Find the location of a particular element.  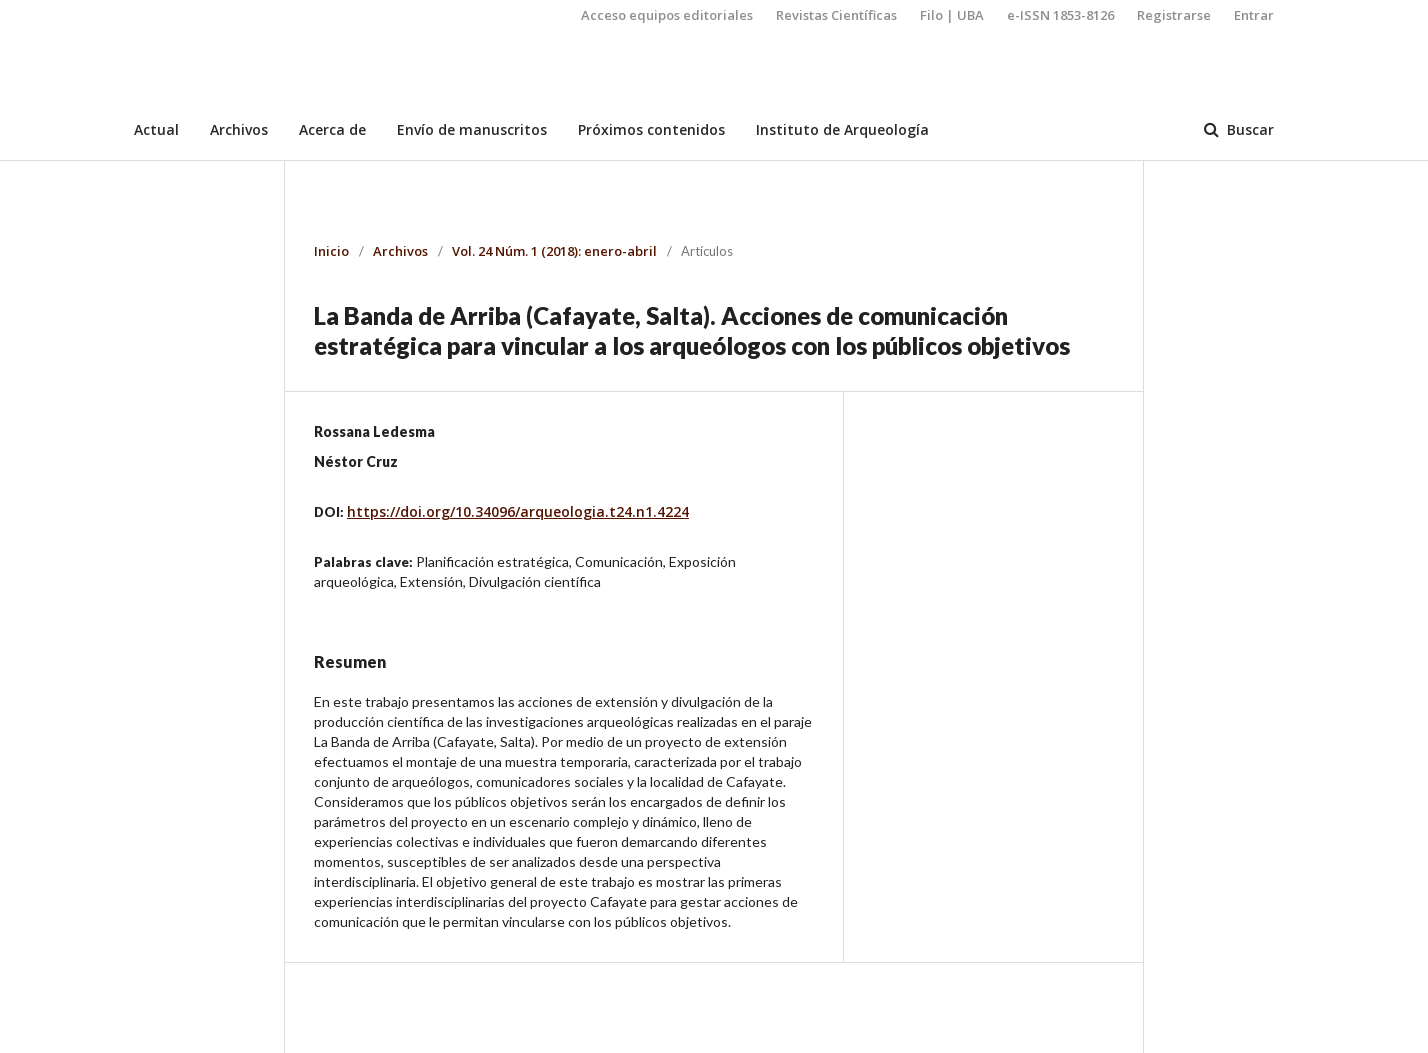

Revistas Científicas is located at coordinates (836, 15).